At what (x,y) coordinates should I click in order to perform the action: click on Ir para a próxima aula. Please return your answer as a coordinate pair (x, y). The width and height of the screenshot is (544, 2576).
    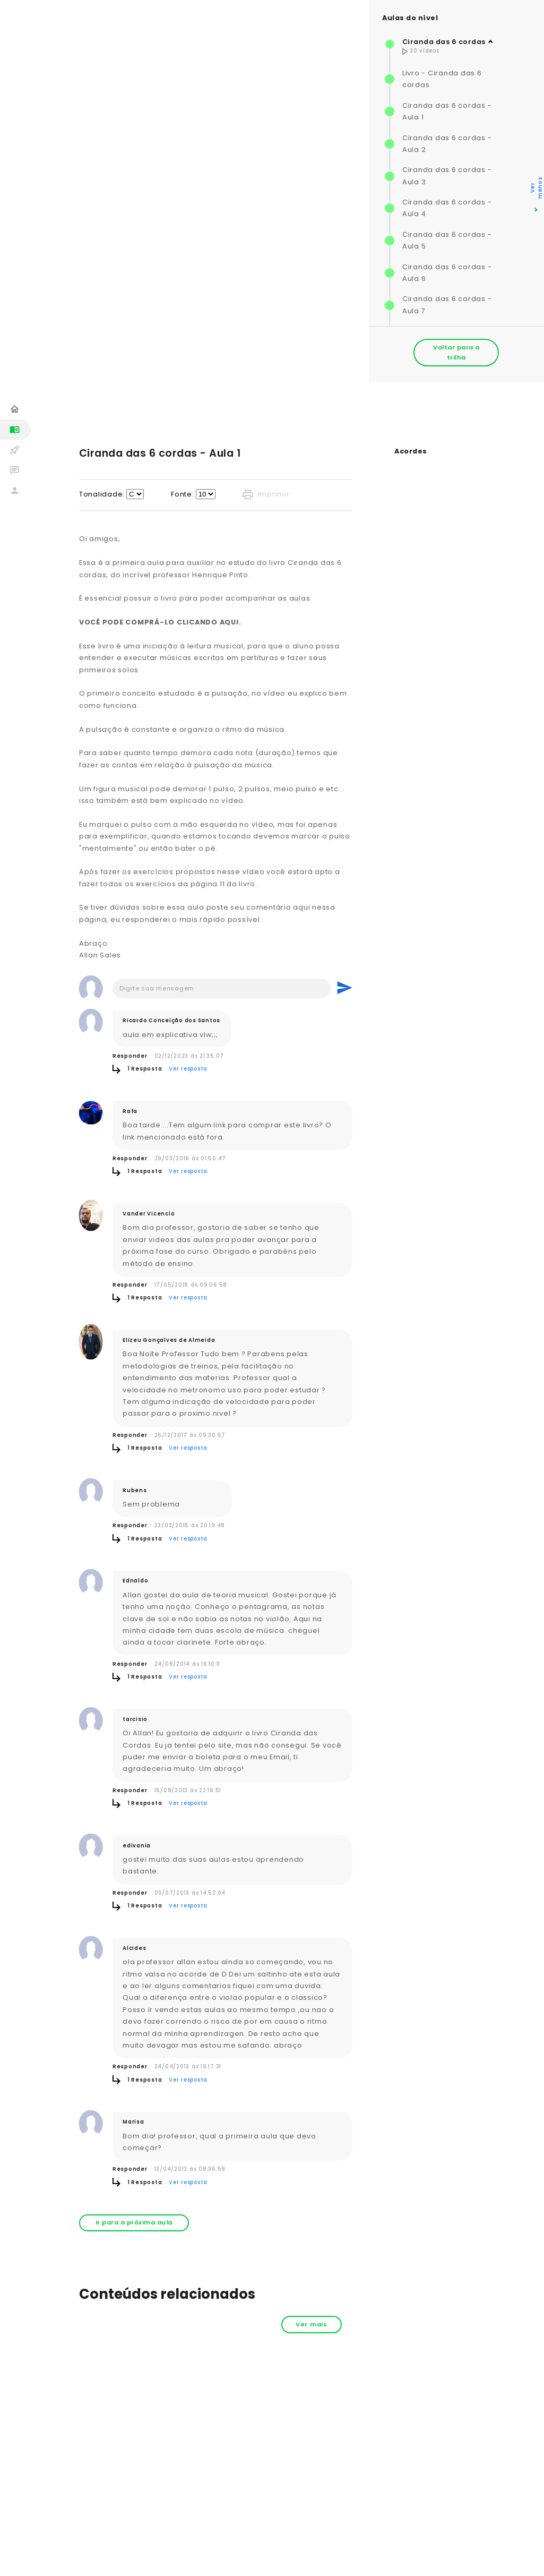
    Looking at the image, I should click on (134, 2222).